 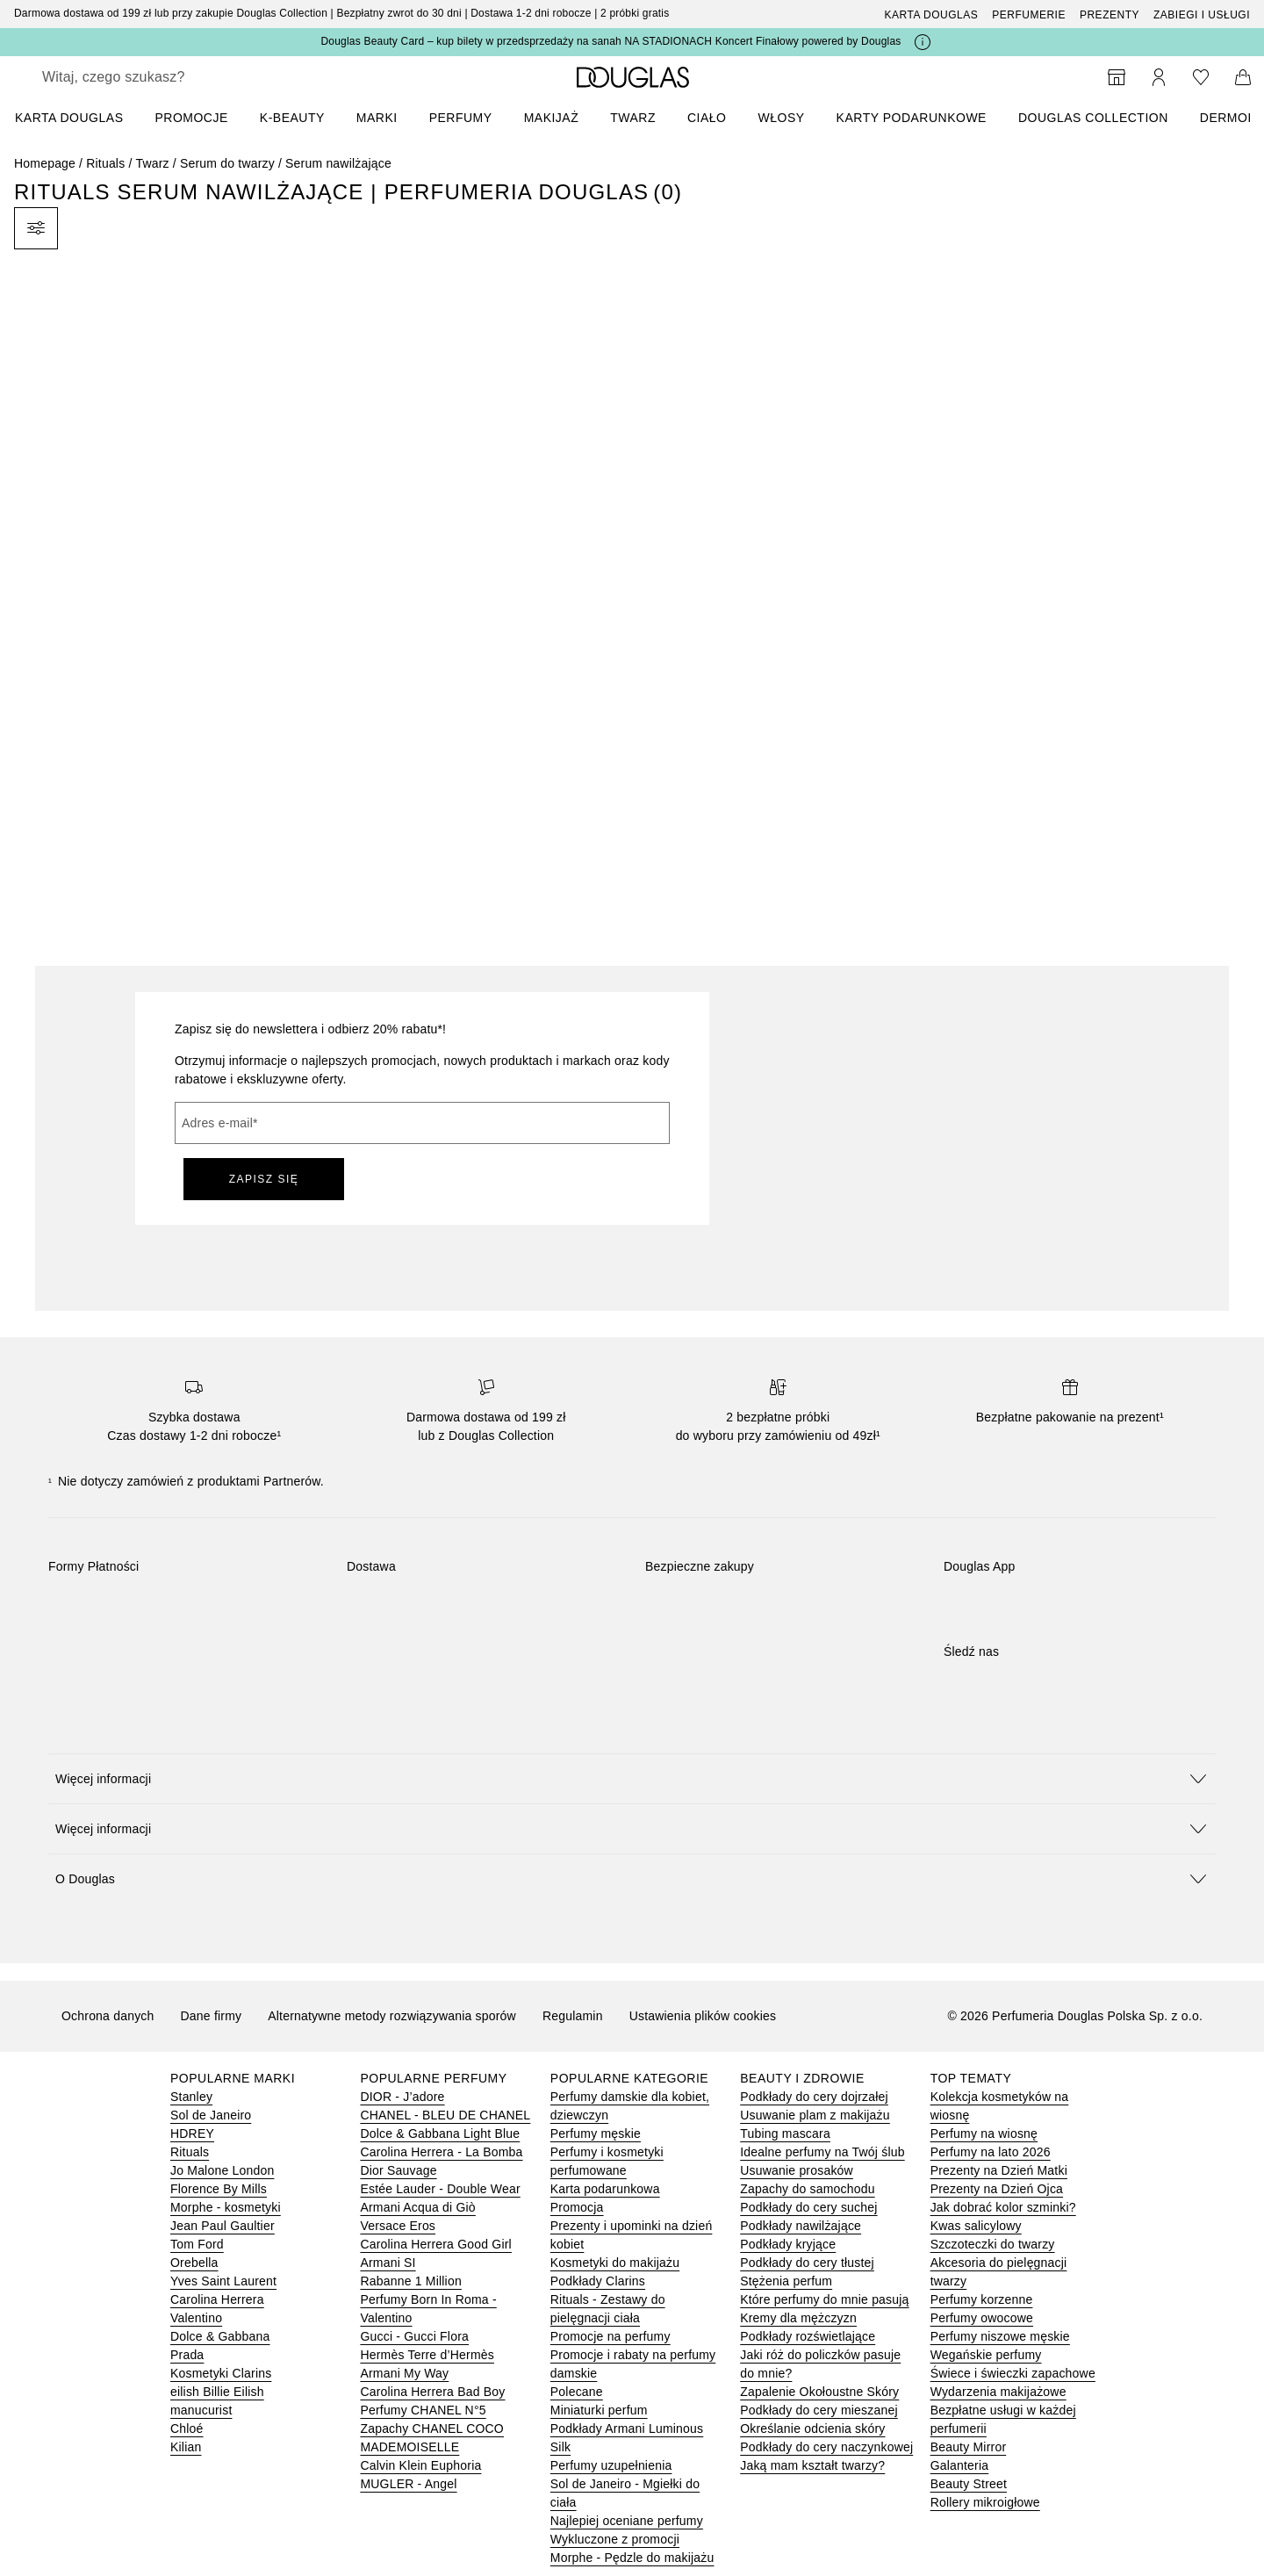 What do you see at coordinates (626, 2437) in the screenshot?
I see `Podkłady Armani Luminous Silk` at bounding box center [626, 2437].